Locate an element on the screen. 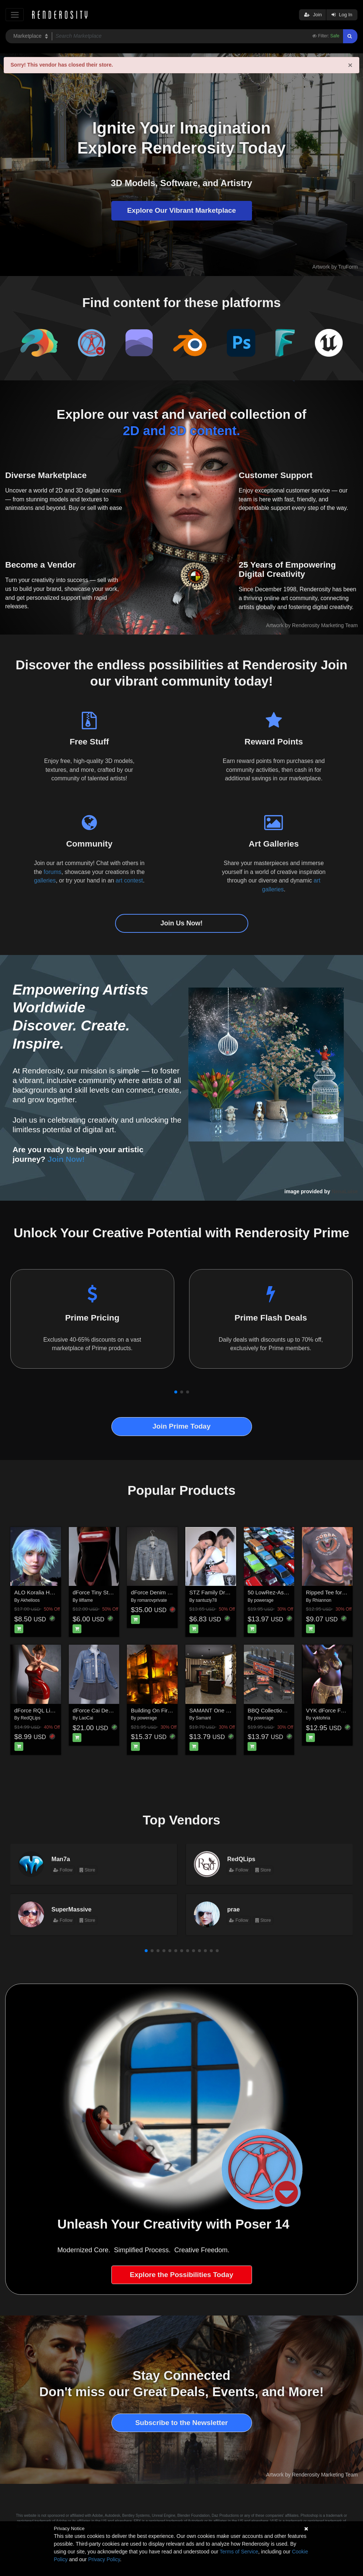 Image resolution: width=363 pixels, height=2576 pixels. Samant is located at coordinates (203, 1718).